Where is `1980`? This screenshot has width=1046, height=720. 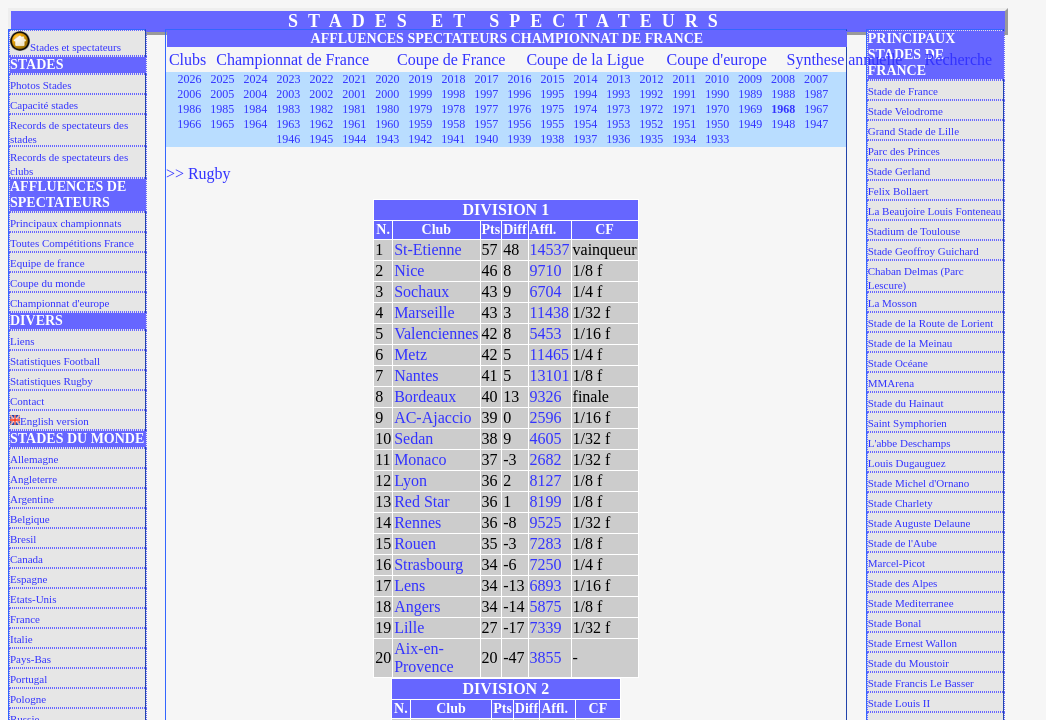
1980 is located at coordinates (387, 109).